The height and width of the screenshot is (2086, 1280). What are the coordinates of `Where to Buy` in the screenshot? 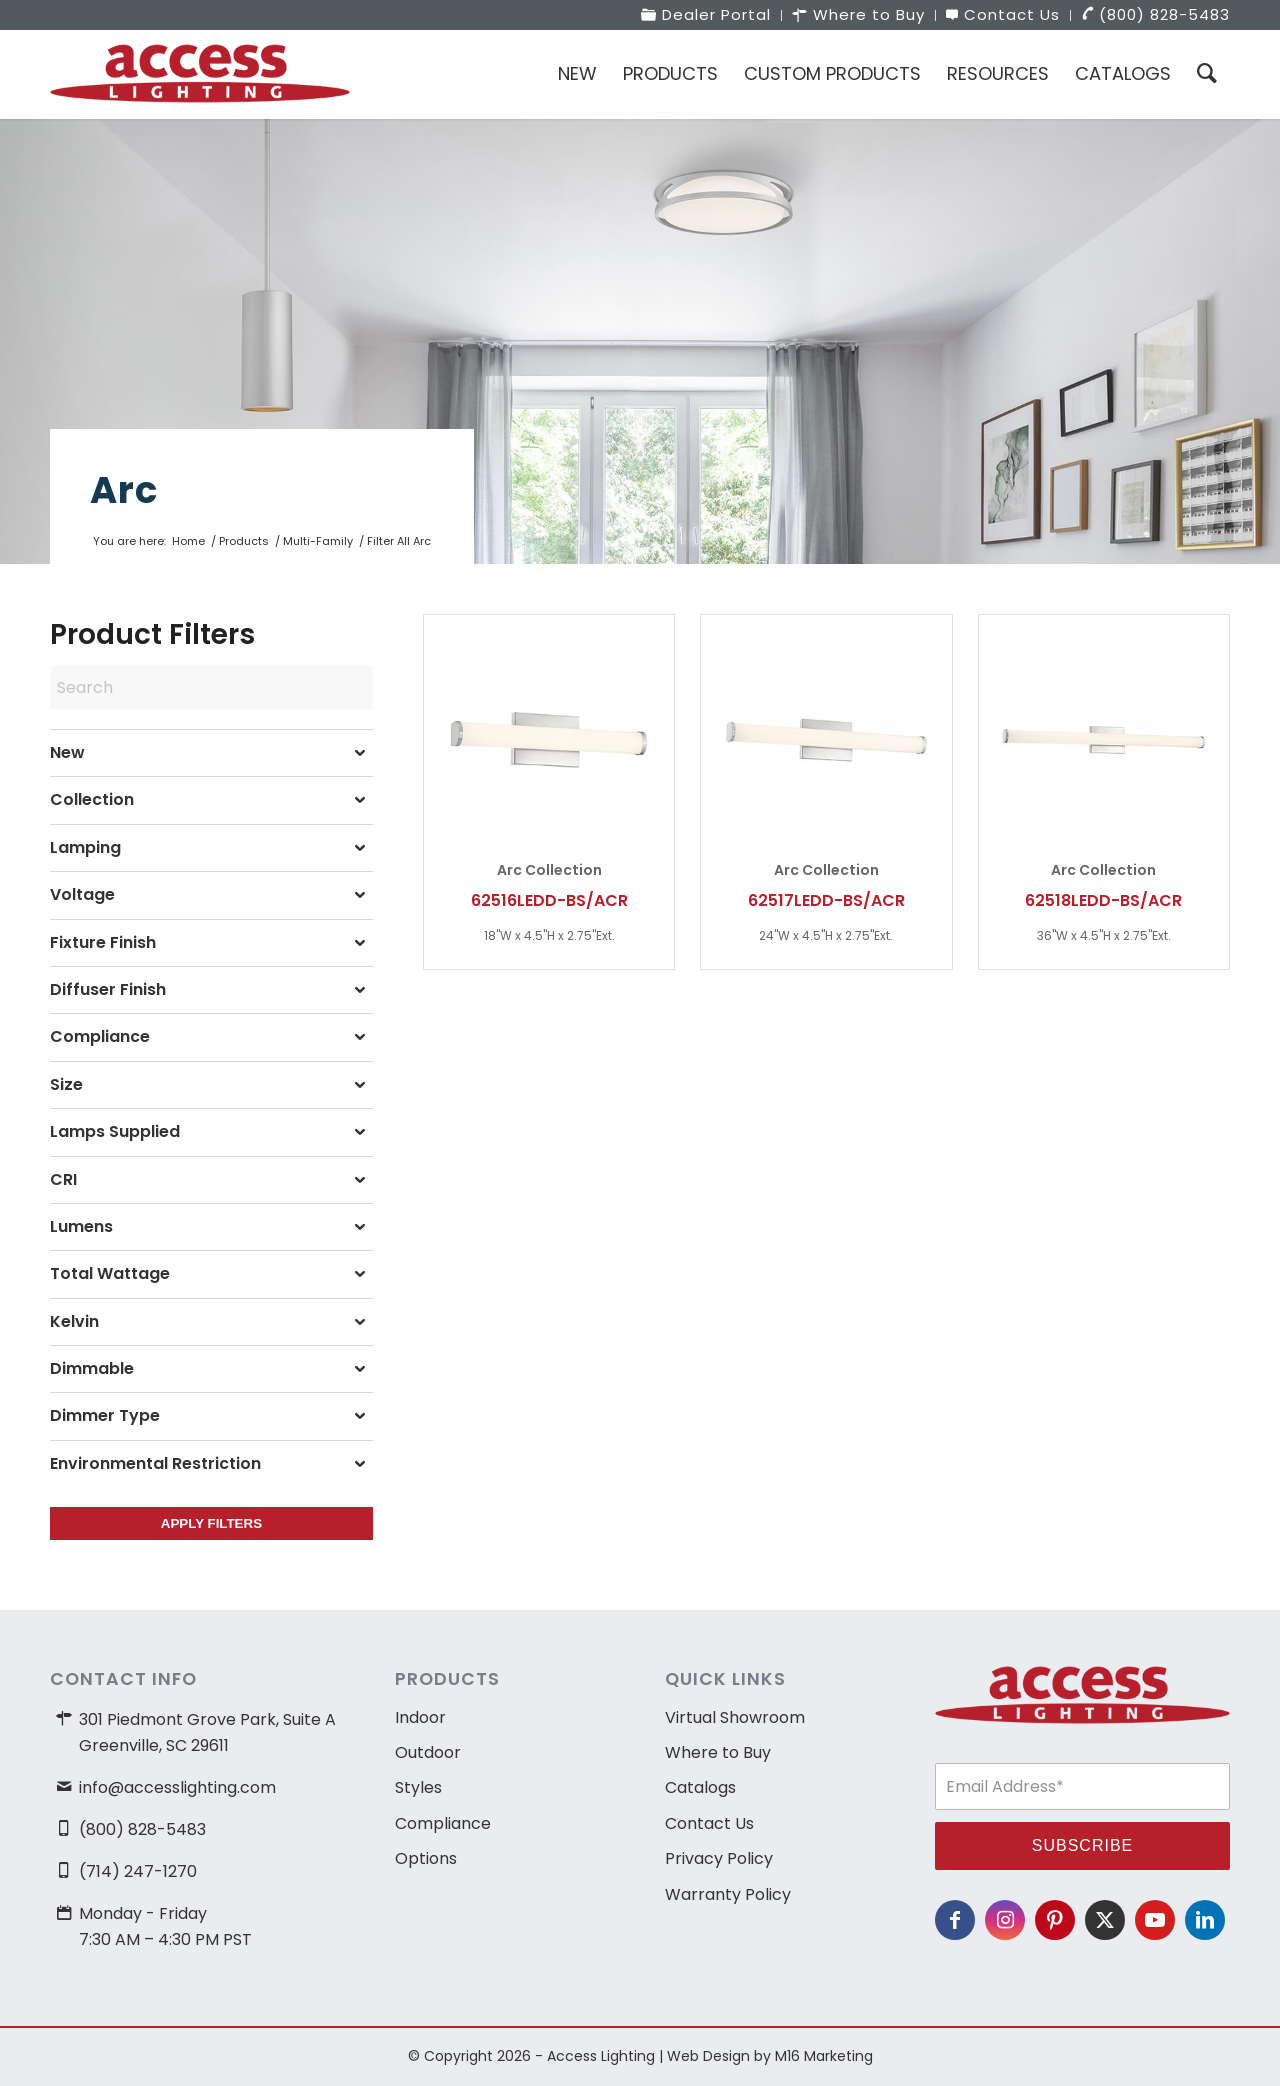 It's located at (718, 1752).